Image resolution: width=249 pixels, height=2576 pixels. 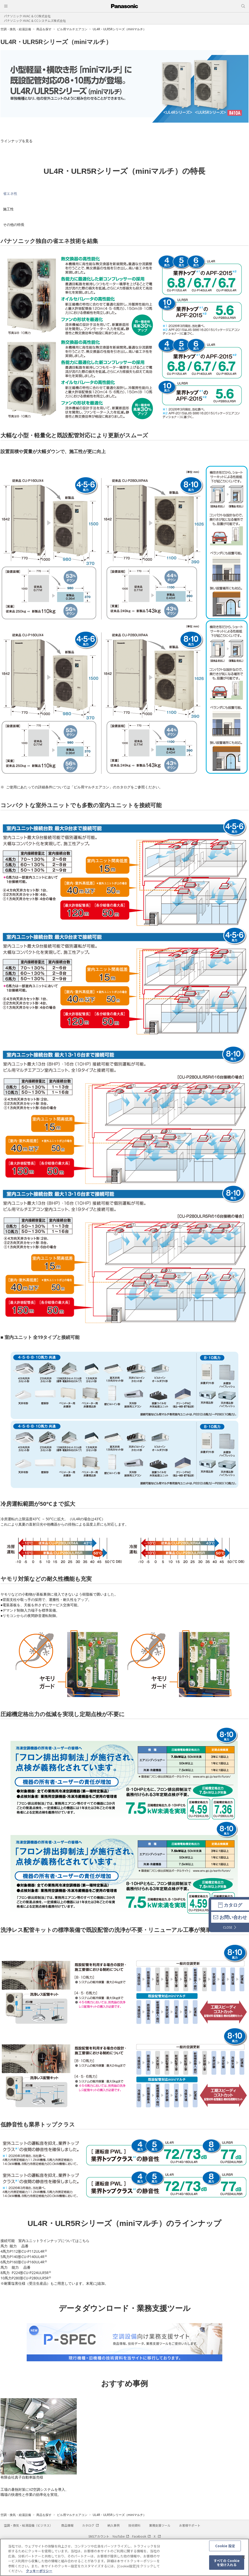 What do you see at coordinates (28, 2525) in the screenshot?
I see `空調・換気・給湯設備（ビジネス）` at bounding box center [28, 2525].